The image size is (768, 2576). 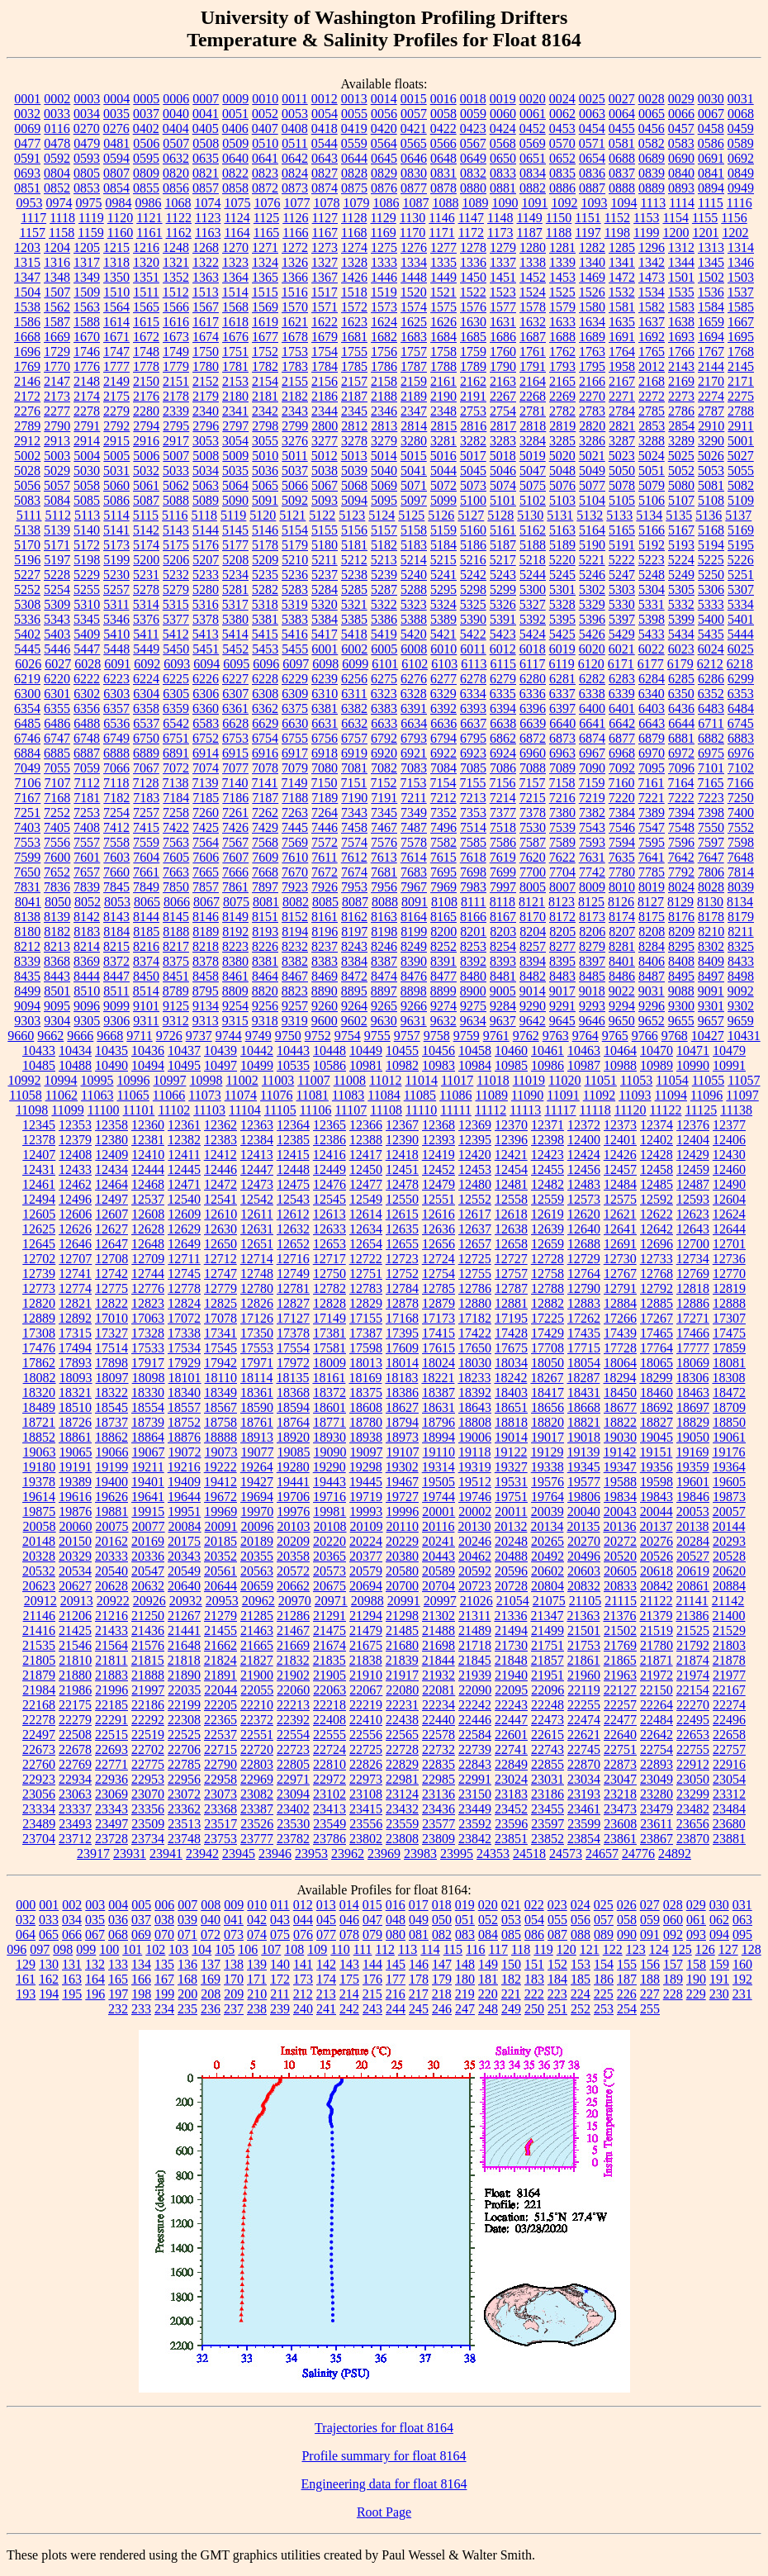 I want to click on 7214, so click(x=503, y=798).